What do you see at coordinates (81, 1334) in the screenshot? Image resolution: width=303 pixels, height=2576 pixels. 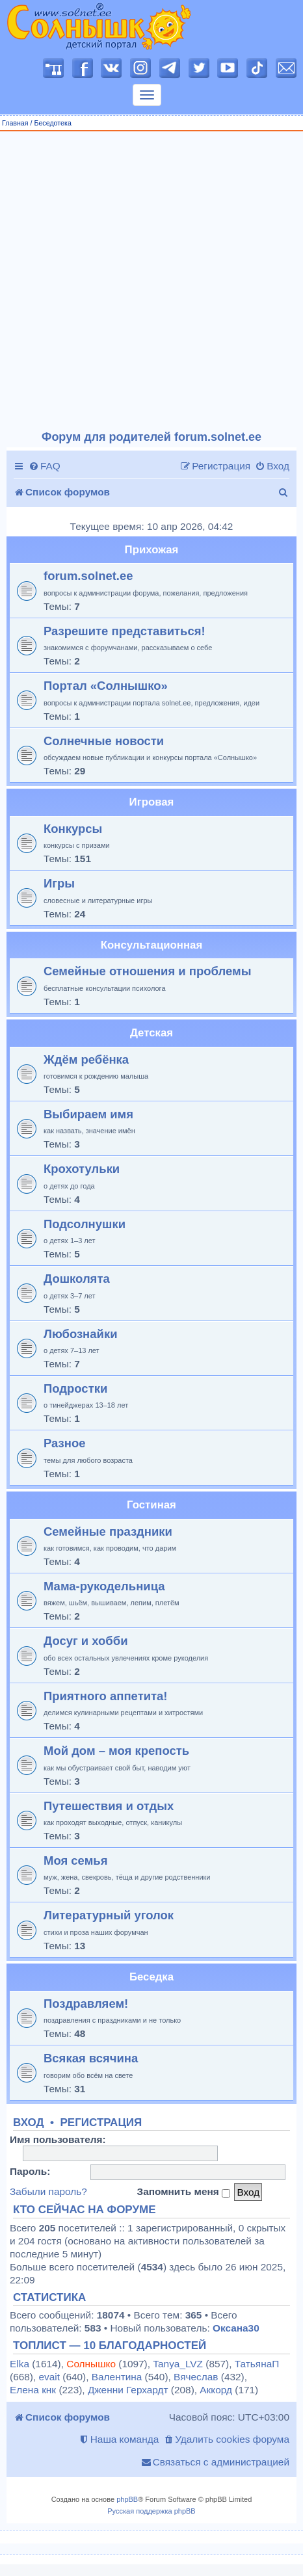 I see `Любознайки` at bounding box center [81, 1334].